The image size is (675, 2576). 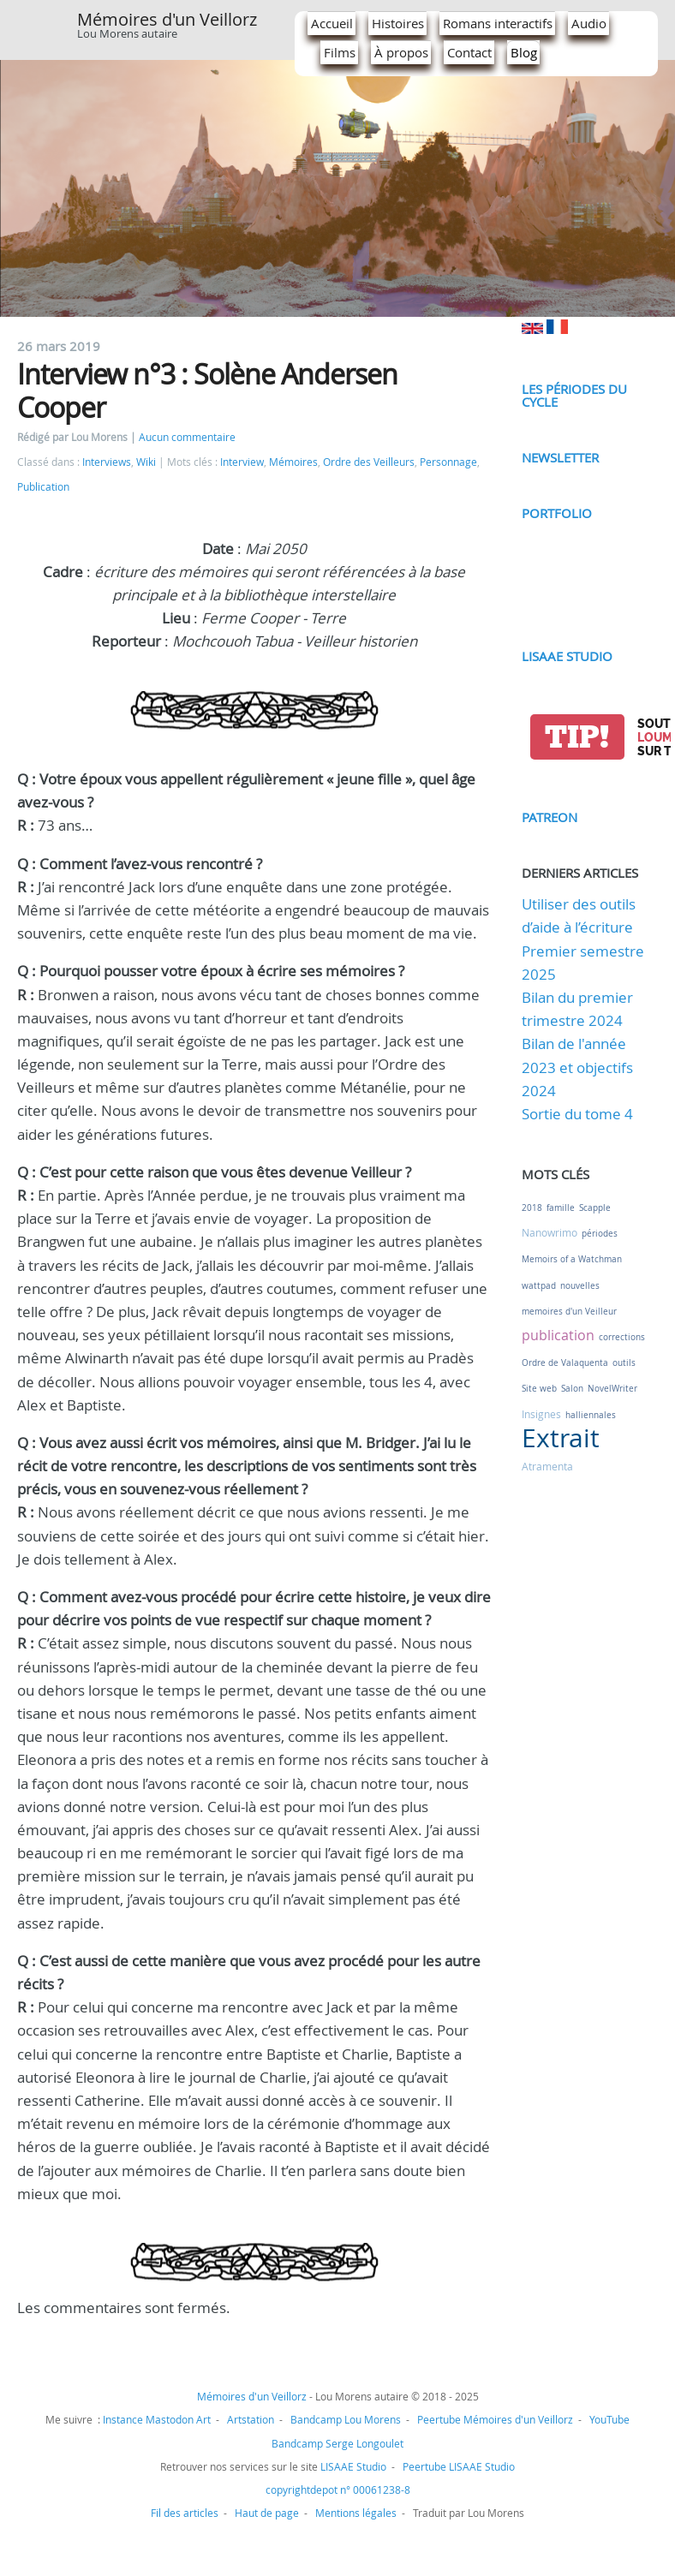 I want to click on outils, so click(x=624, y=1362).